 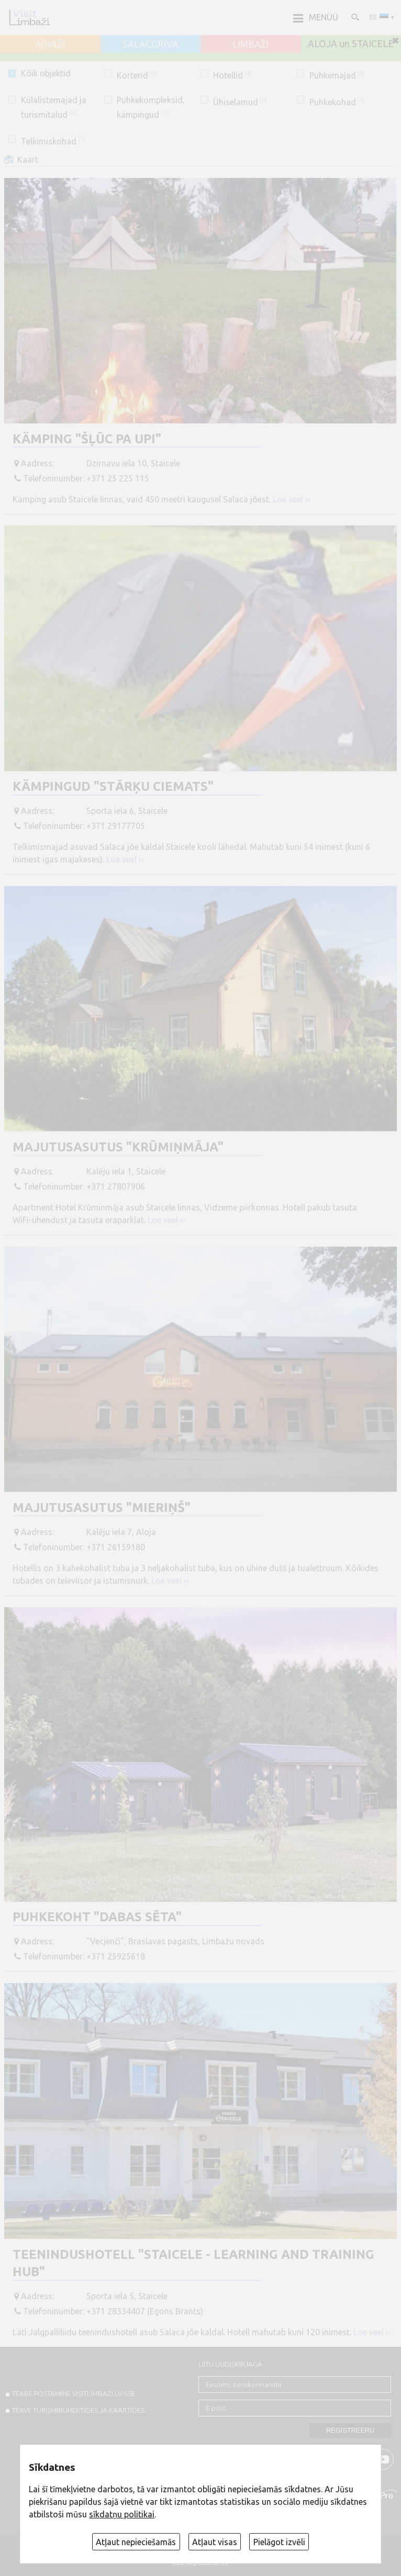 I want to click on Loe veel ››, so click(x=291, y=499).